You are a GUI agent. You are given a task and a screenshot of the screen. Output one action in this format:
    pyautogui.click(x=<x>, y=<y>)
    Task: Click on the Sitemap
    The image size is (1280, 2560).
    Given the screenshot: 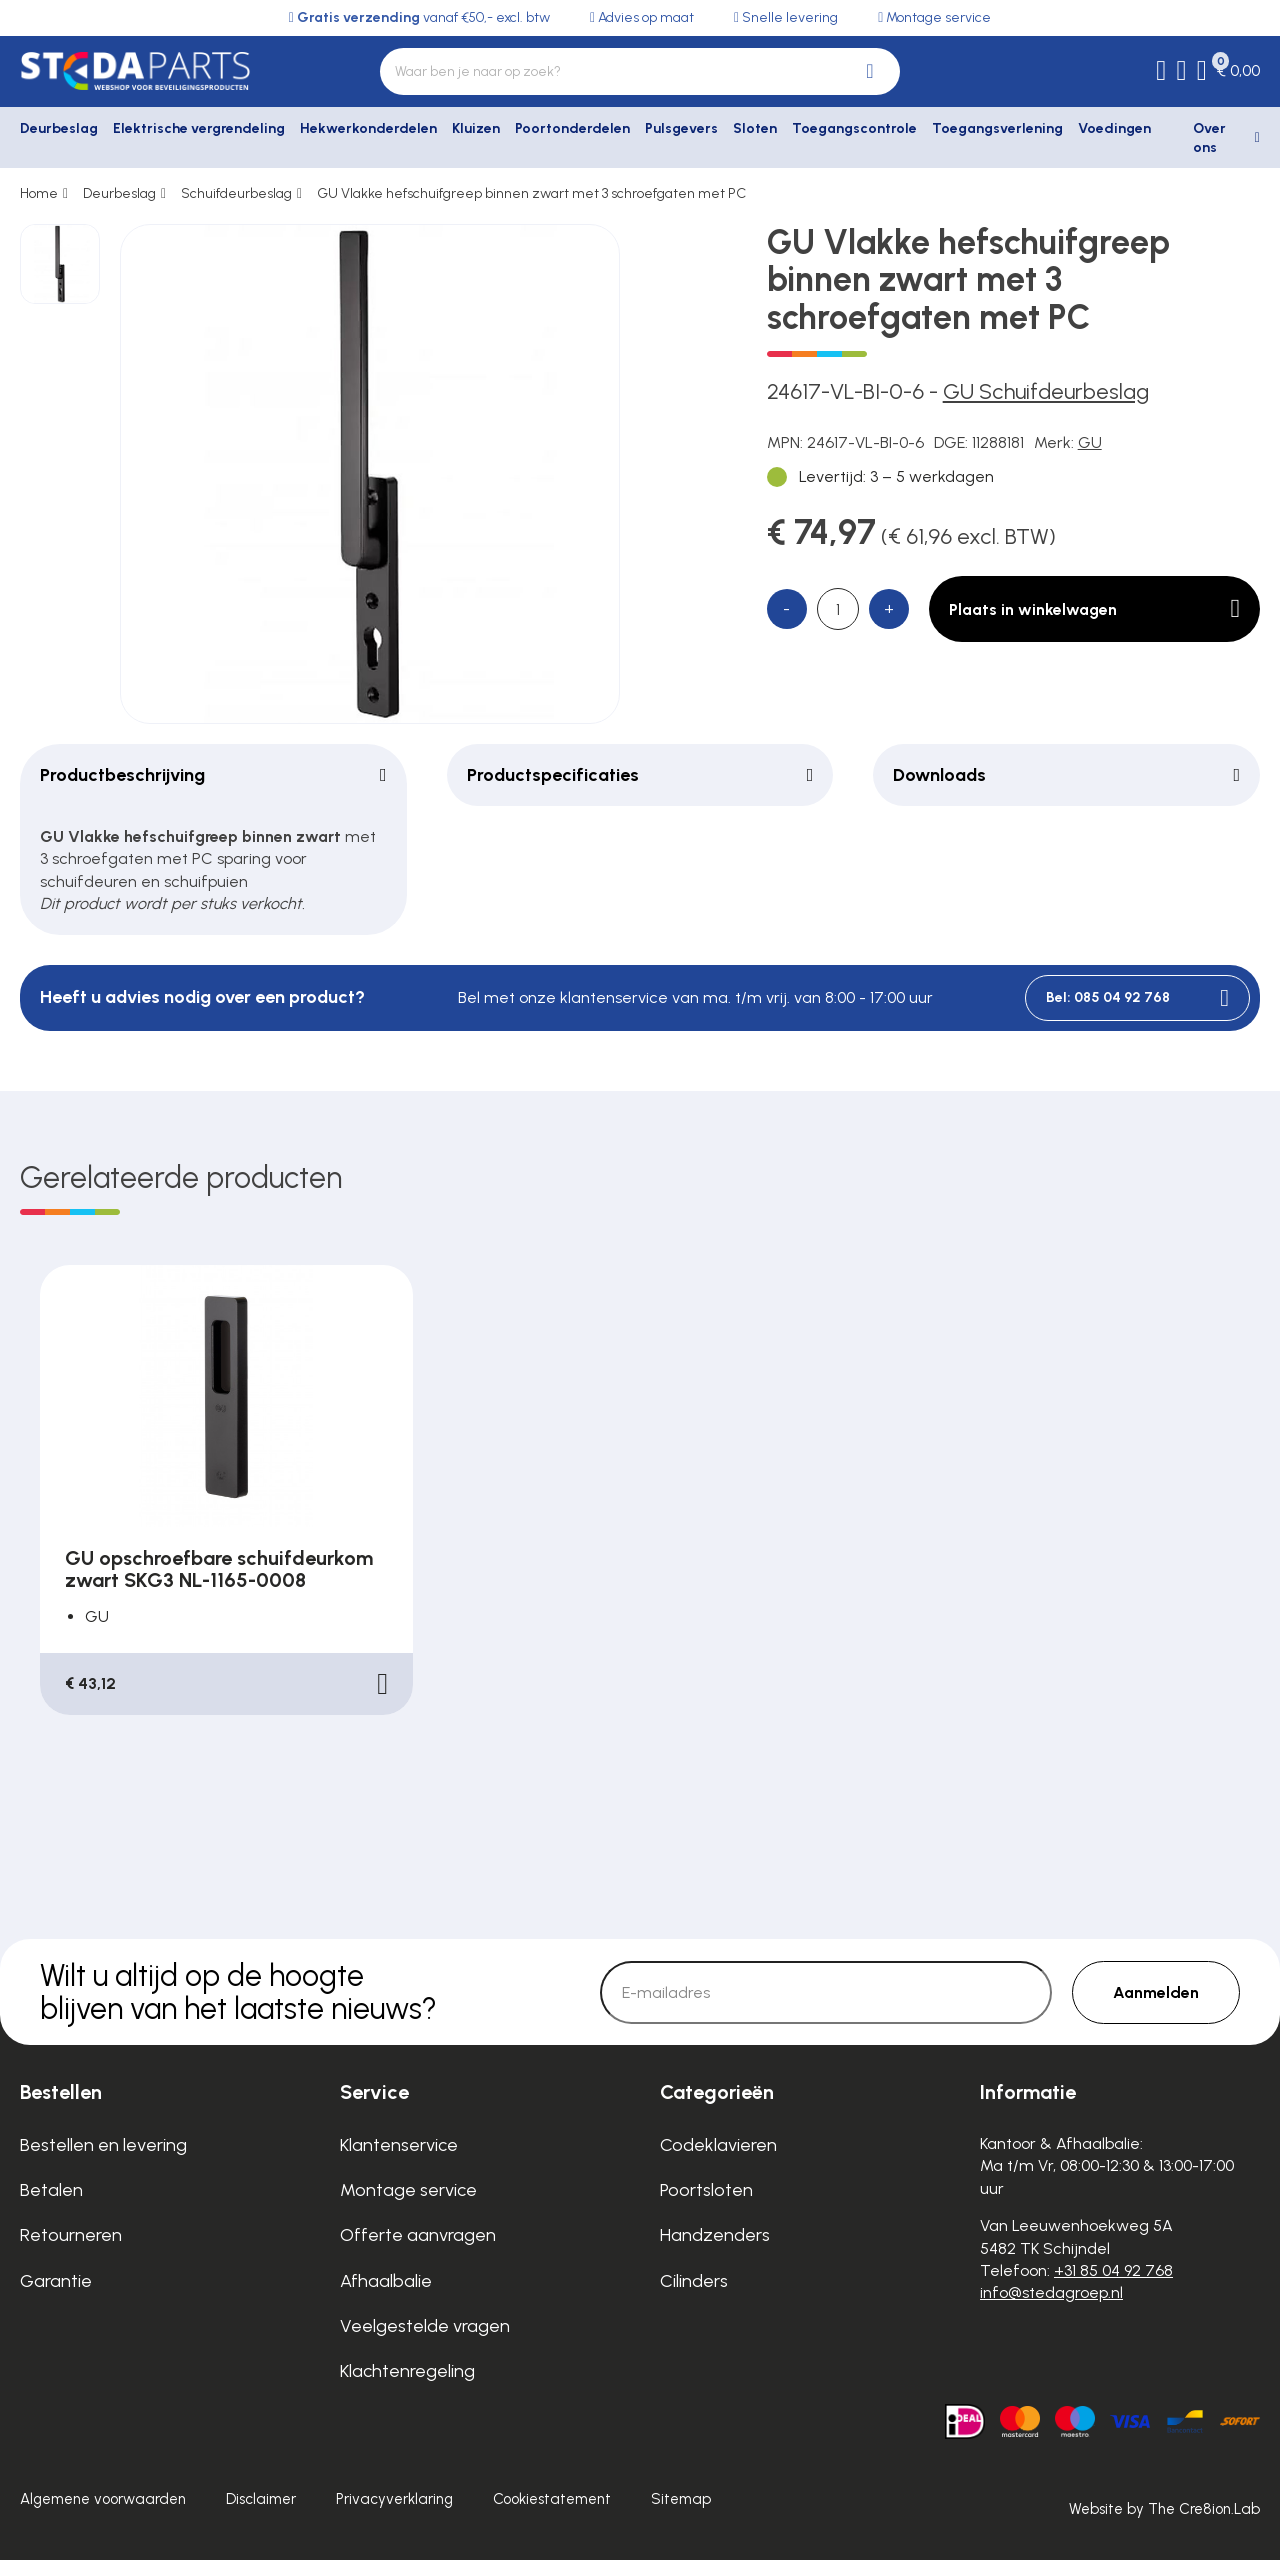 What is the action you would take?
    pyautogui.click(x=681, y=2499)
    